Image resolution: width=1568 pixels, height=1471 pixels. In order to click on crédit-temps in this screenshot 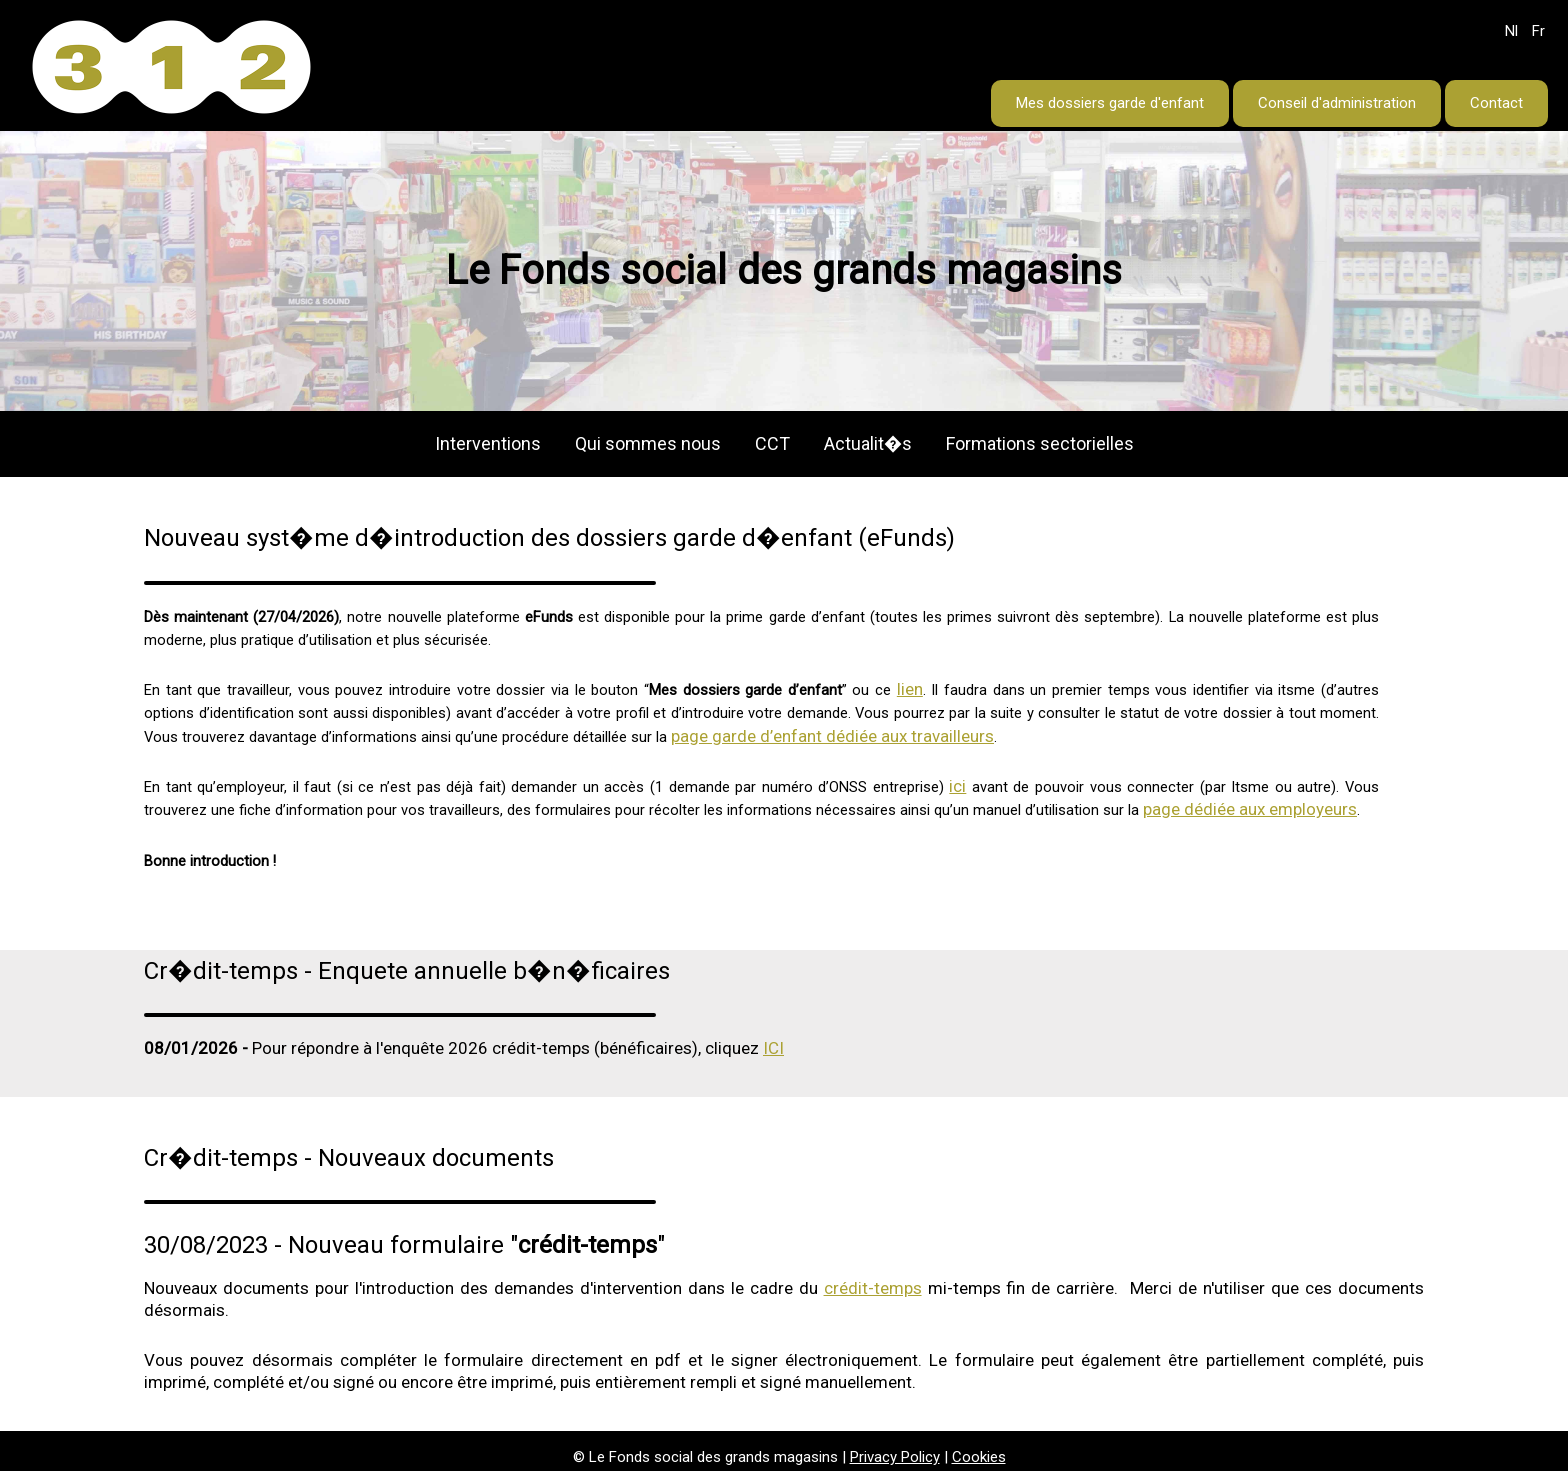, I will do `click(873, 1288)`.